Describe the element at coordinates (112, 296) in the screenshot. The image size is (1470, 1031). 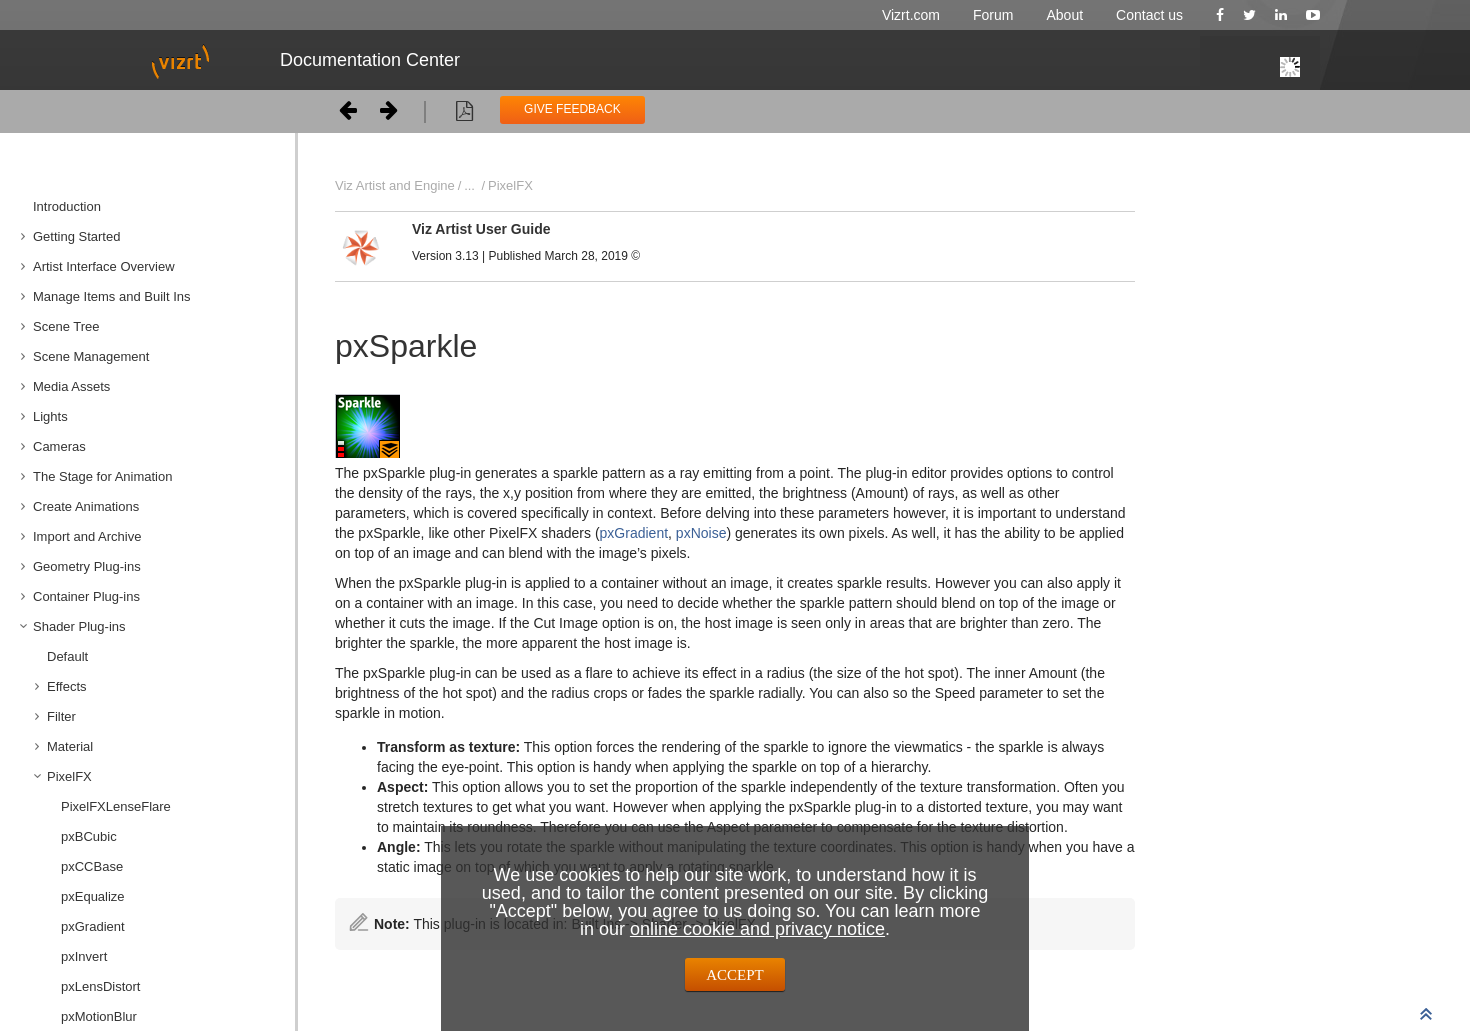
I see `Manage Items and Built Ins` at that location.